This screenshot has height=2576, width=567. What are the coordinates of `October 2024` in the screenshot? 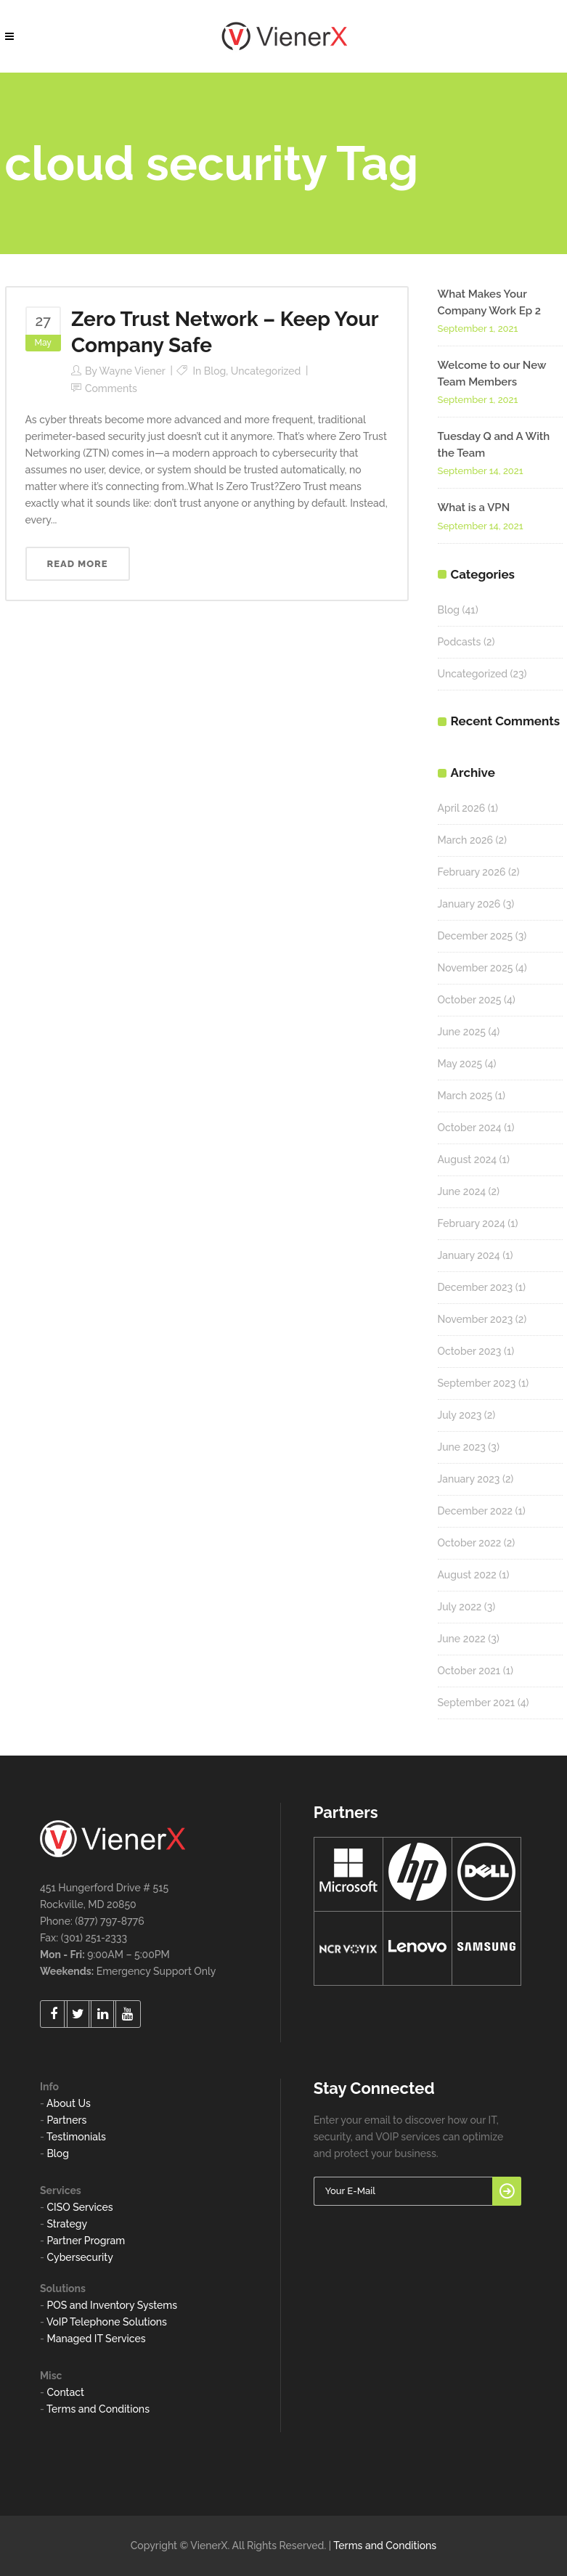 It's located at (470, 1127).